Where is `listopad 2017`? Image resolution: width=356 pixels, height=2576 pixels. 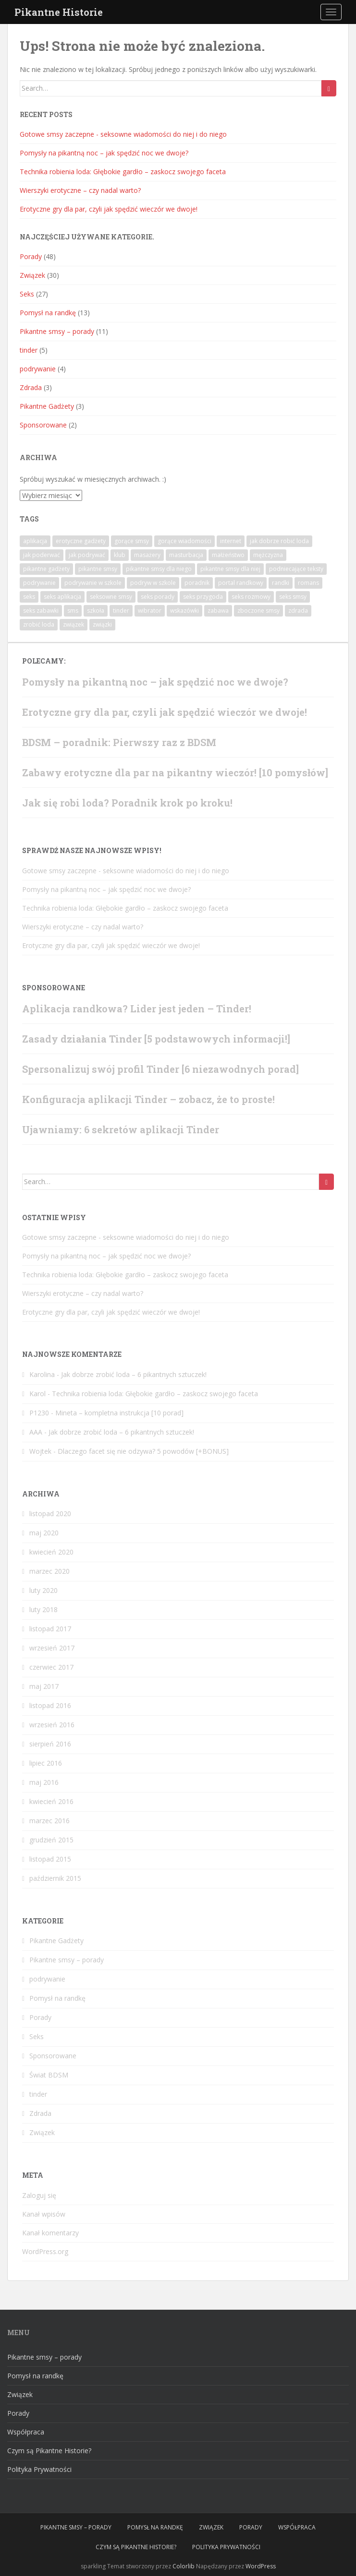 listopad 2017 is located at coordinates (50, 1628).